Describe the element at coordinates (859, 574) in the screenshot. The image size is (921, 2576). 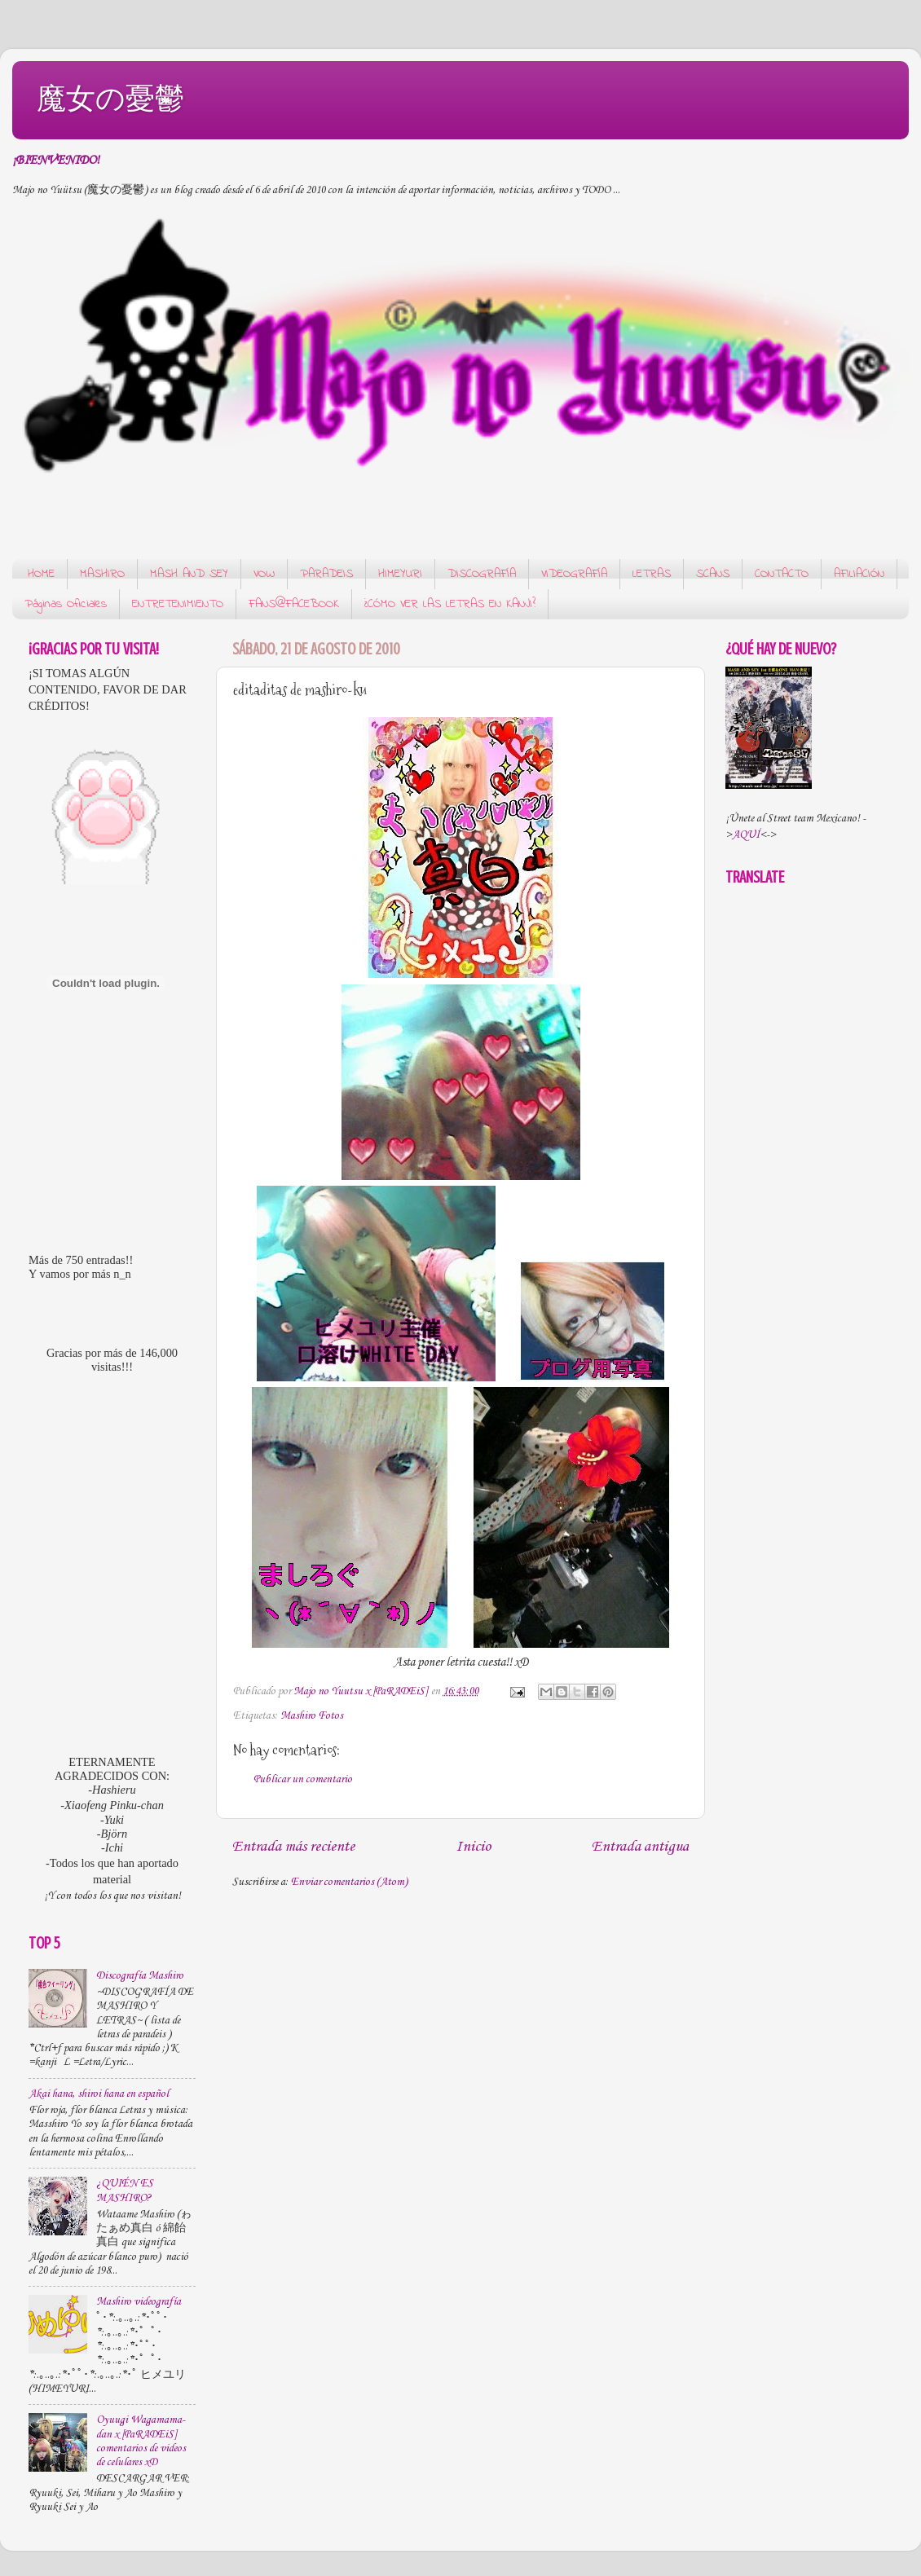
I see `AFILIACIÓN` at that location.